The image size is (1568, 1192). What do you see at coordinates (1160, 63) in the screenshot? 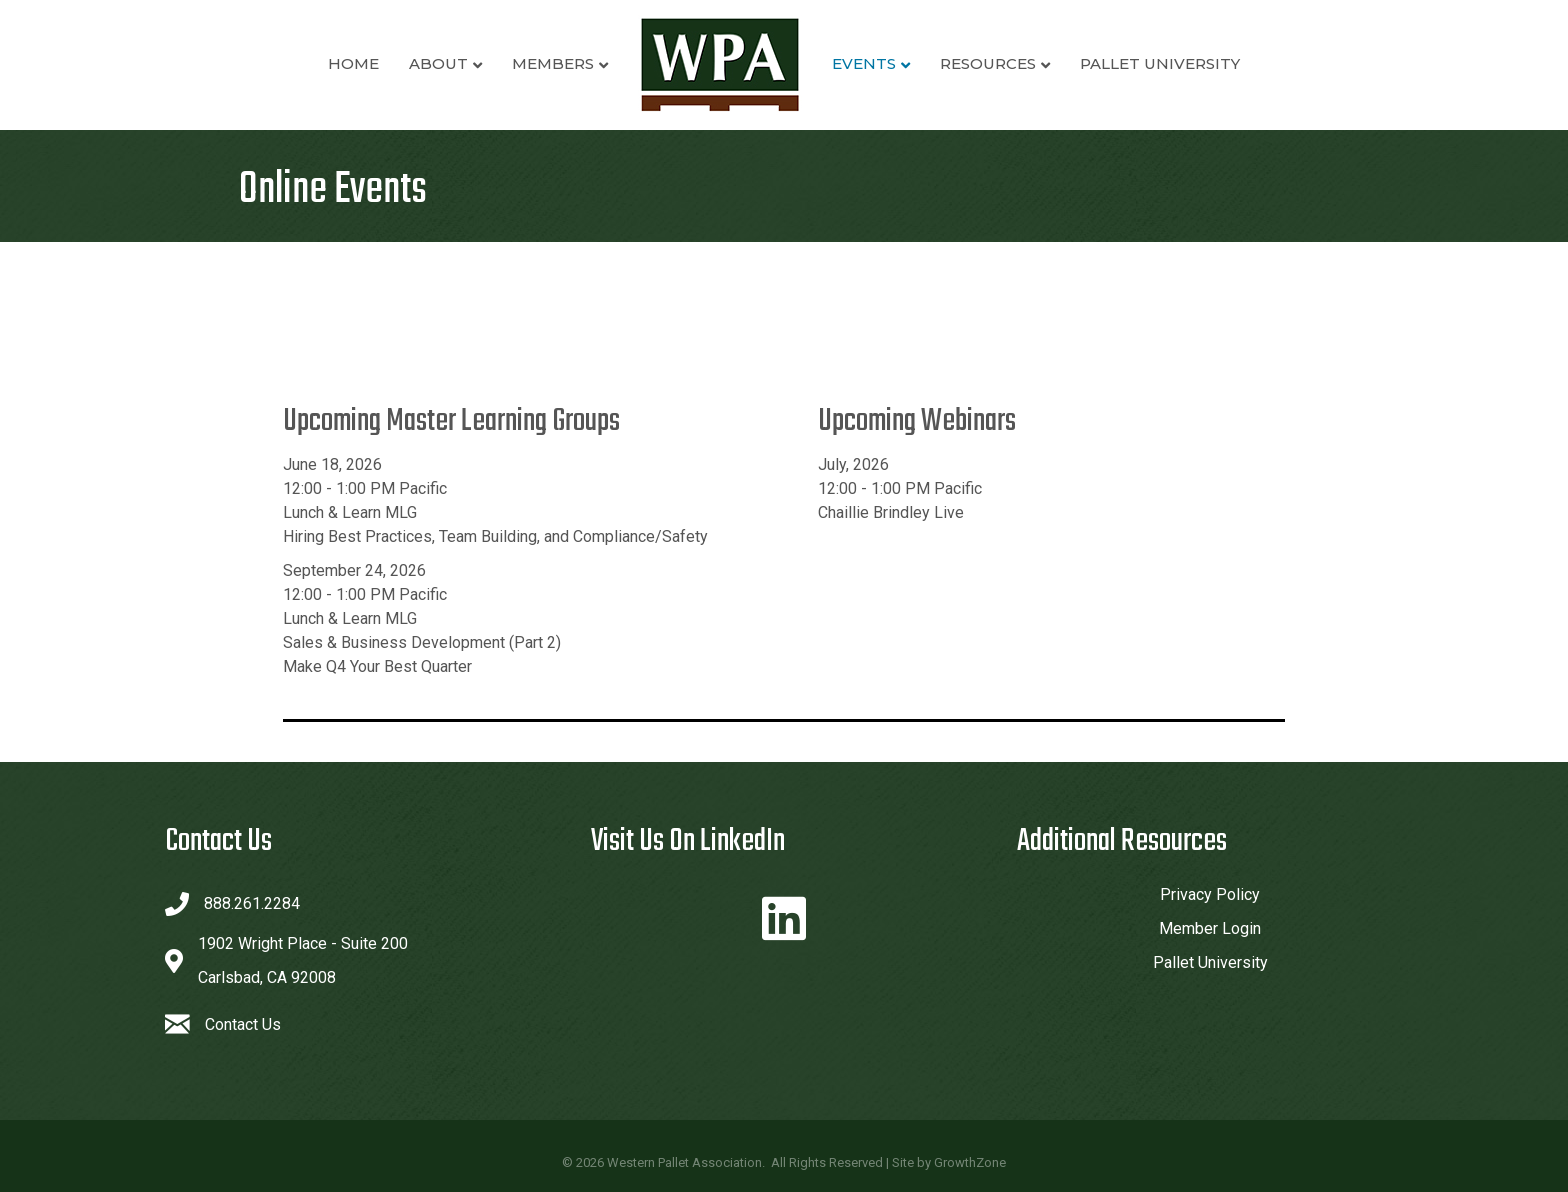
I see `Pallet University` at bounding box center [1160, 63].